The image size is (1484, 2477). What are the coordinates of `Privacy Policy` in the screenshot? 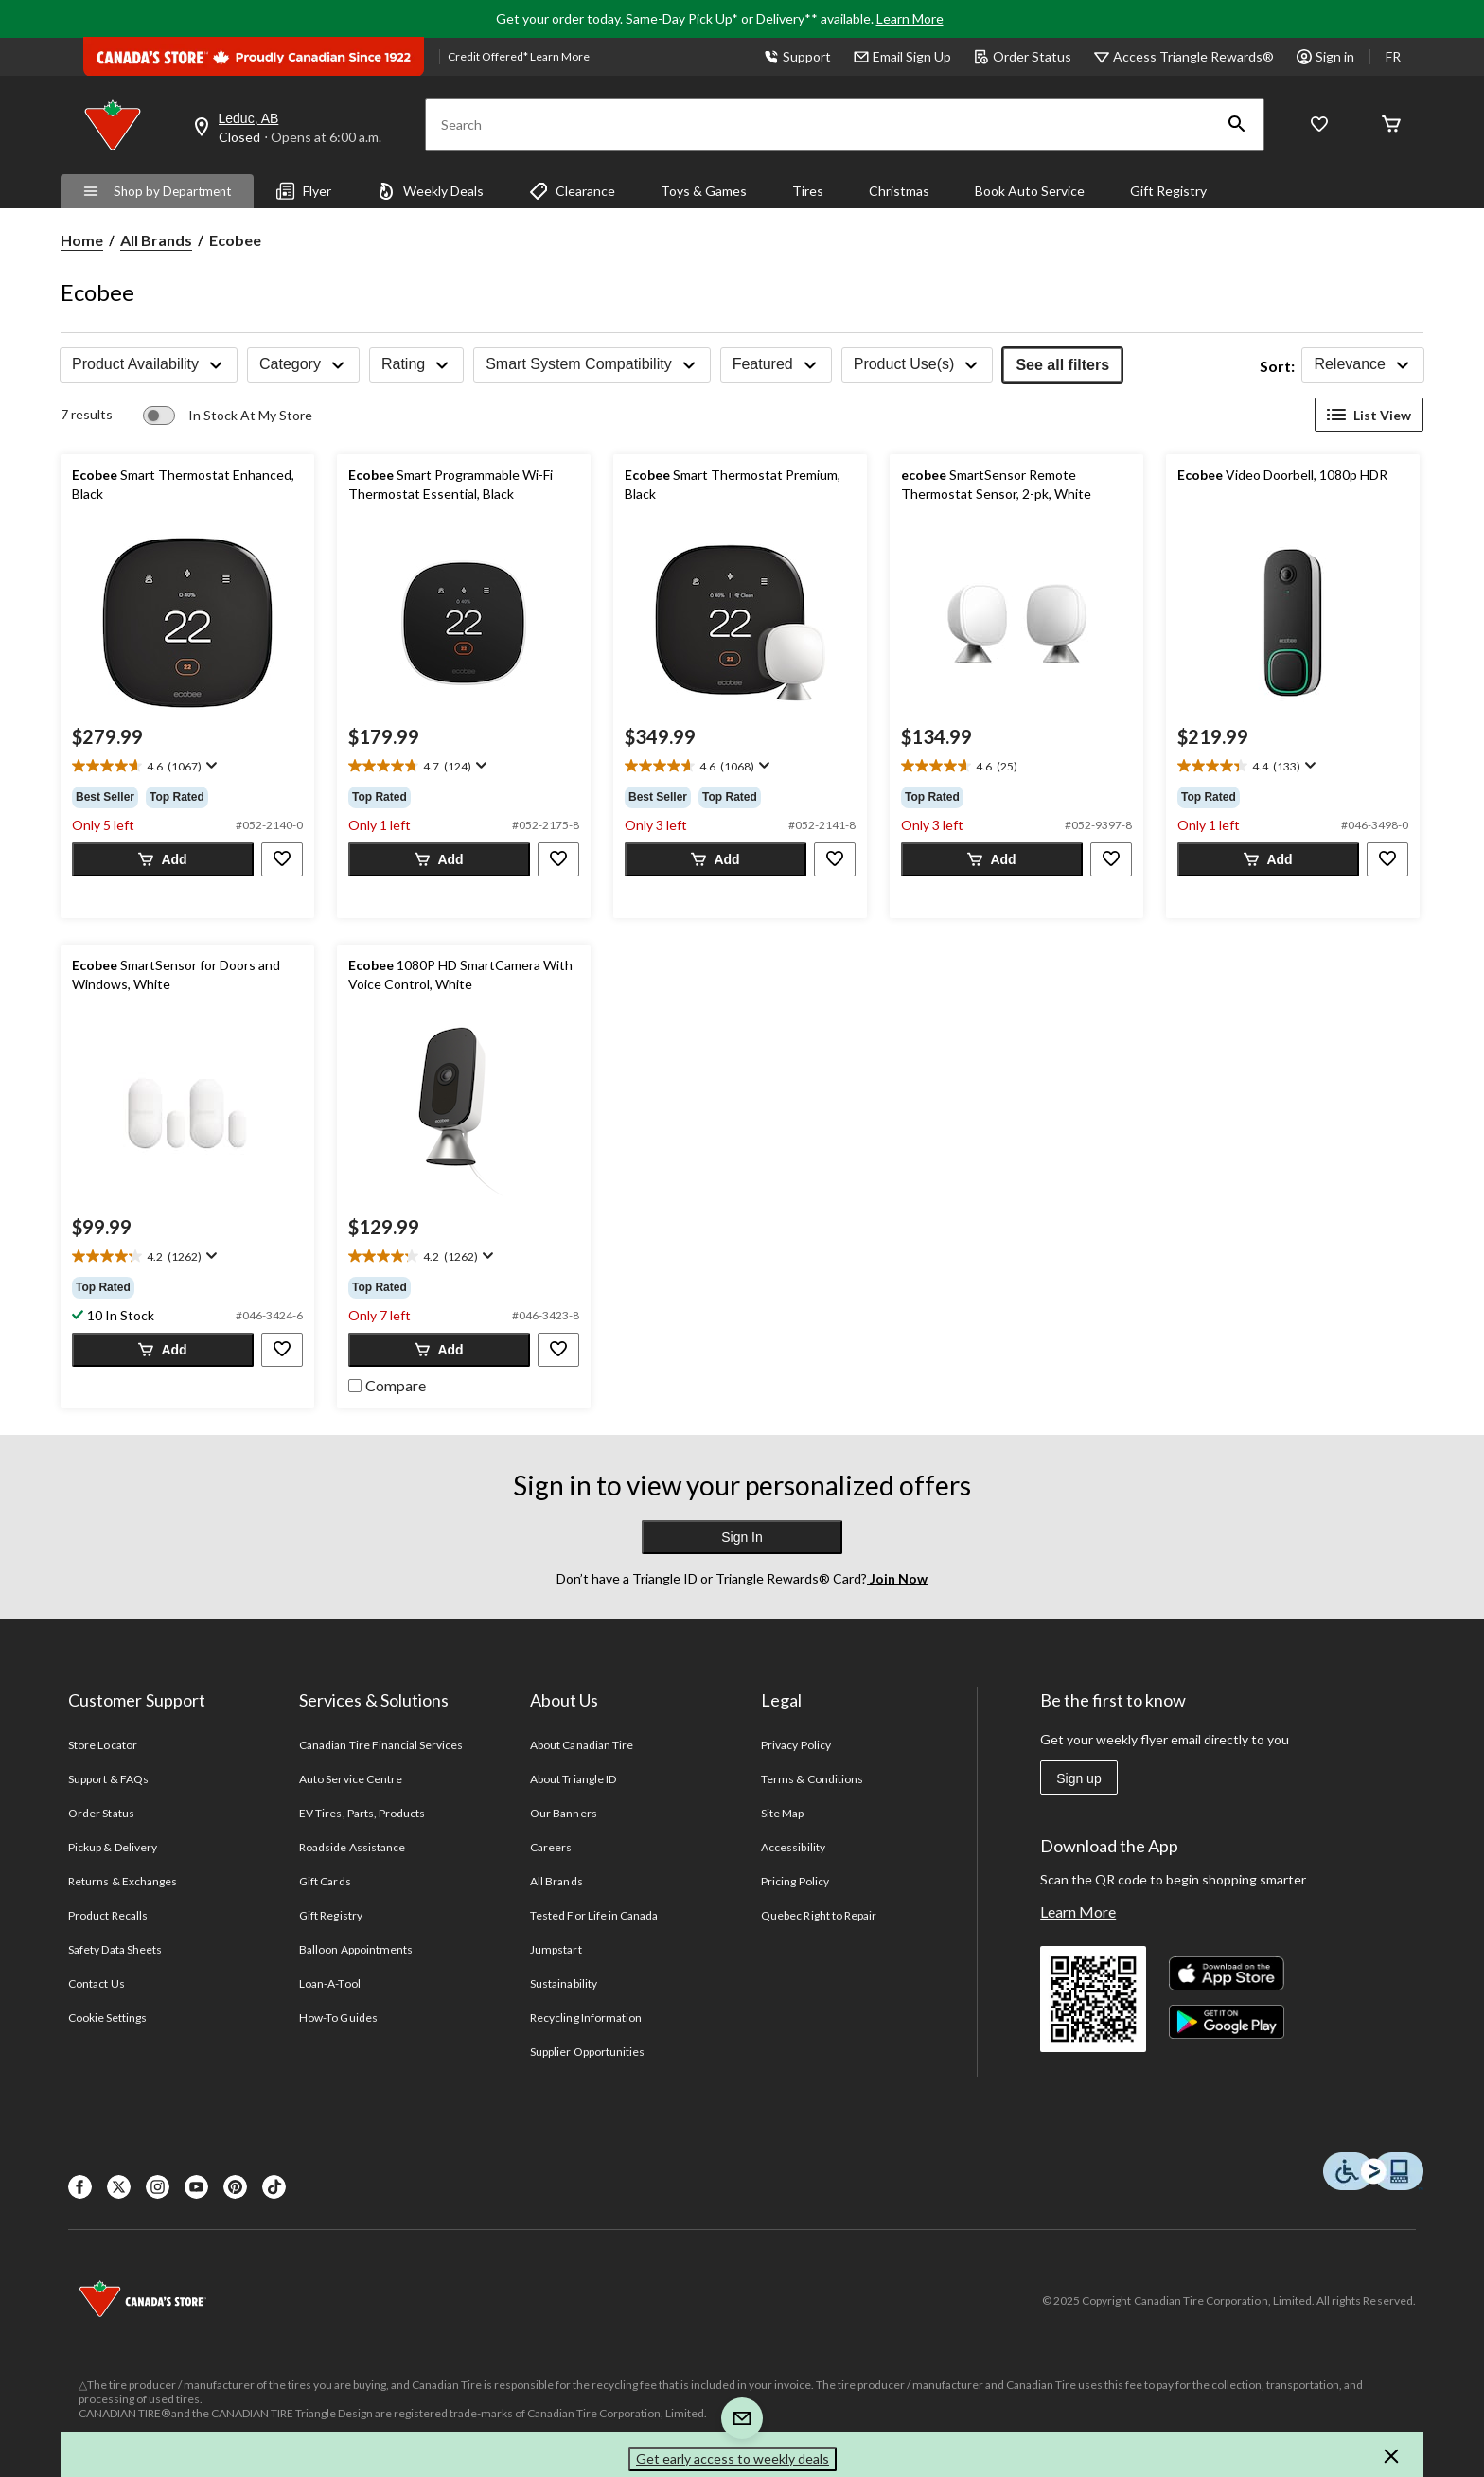 It's located at (796, 1745).